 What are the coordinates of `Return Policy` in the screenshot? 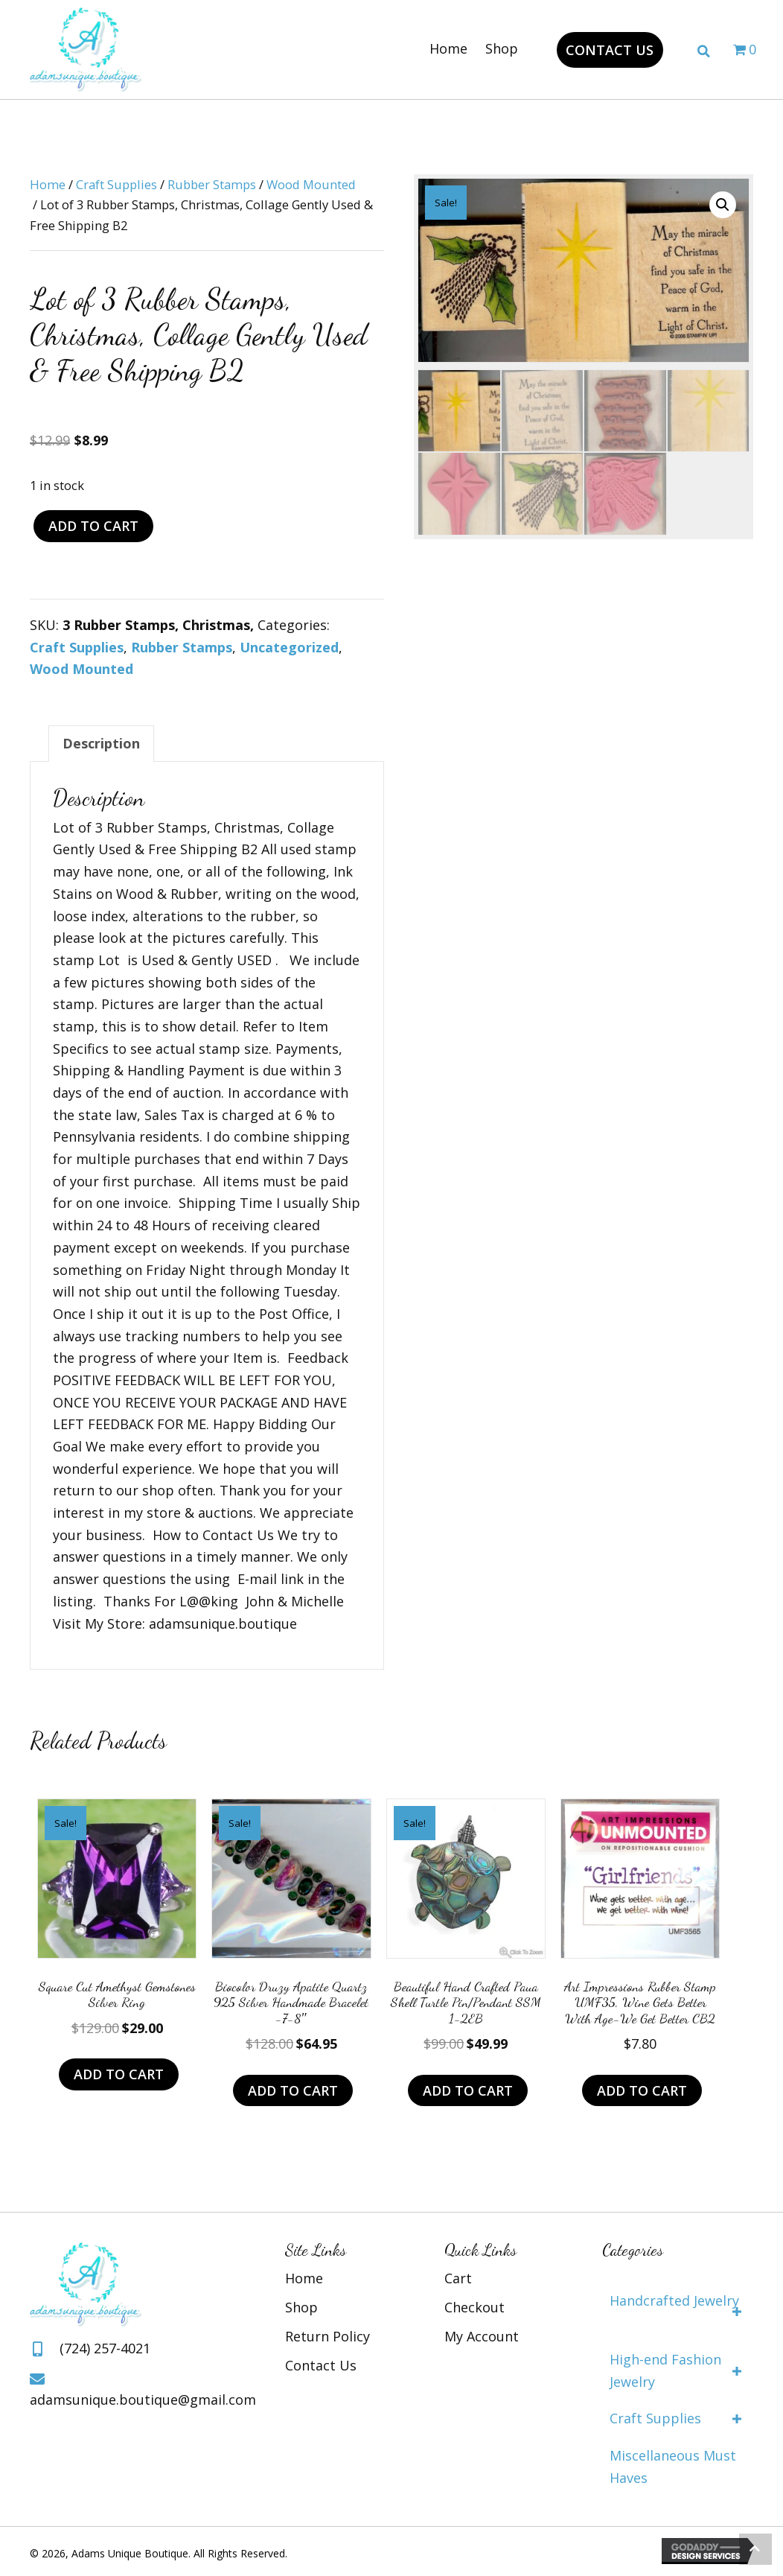 It's located at (327, 2336).